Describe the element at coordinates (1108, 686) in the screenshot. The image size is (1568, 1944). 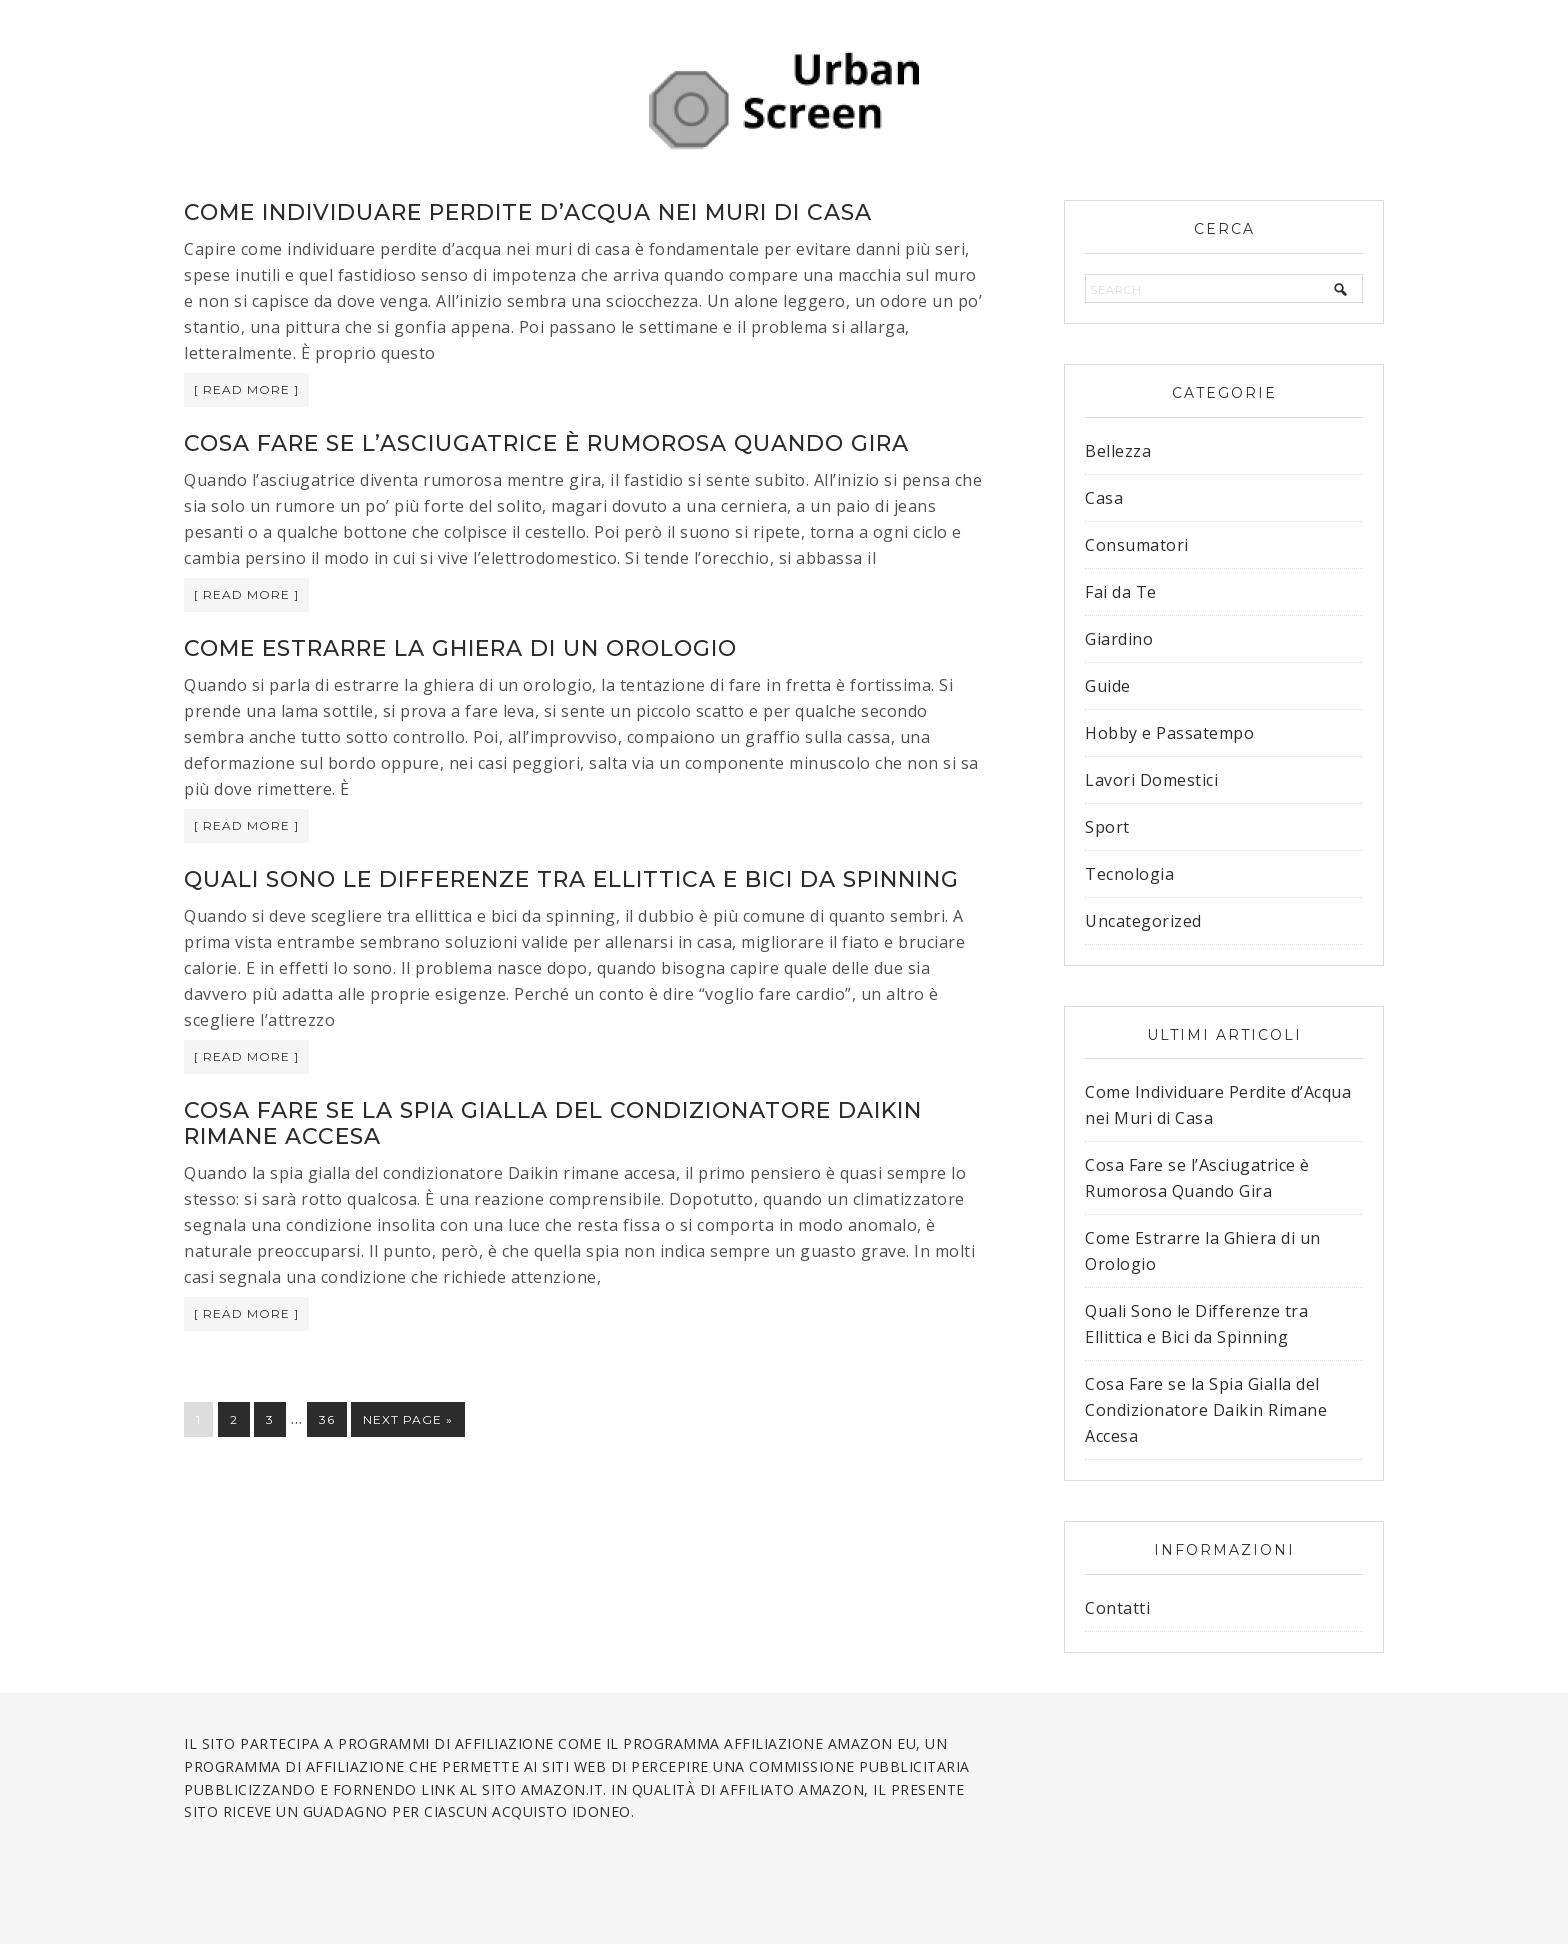
I see `Guide` at that location.